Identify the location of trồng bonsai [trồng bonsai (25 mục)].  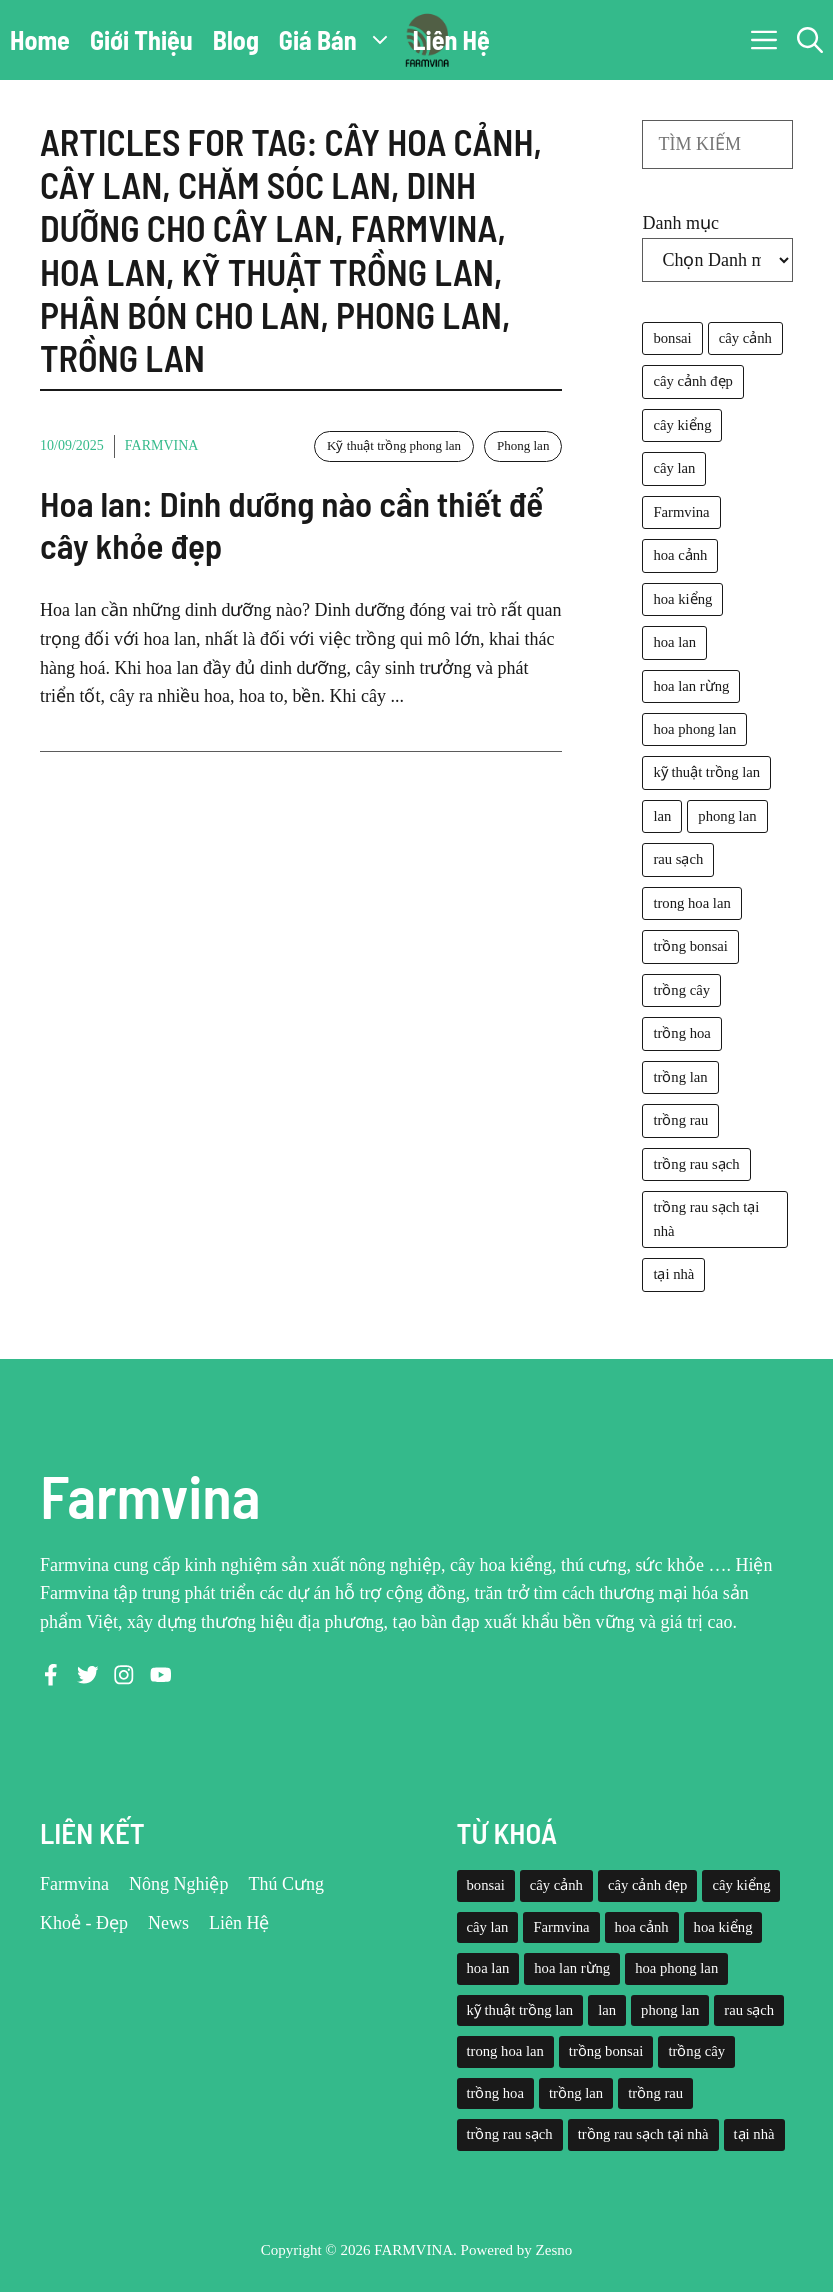
(690, 946).